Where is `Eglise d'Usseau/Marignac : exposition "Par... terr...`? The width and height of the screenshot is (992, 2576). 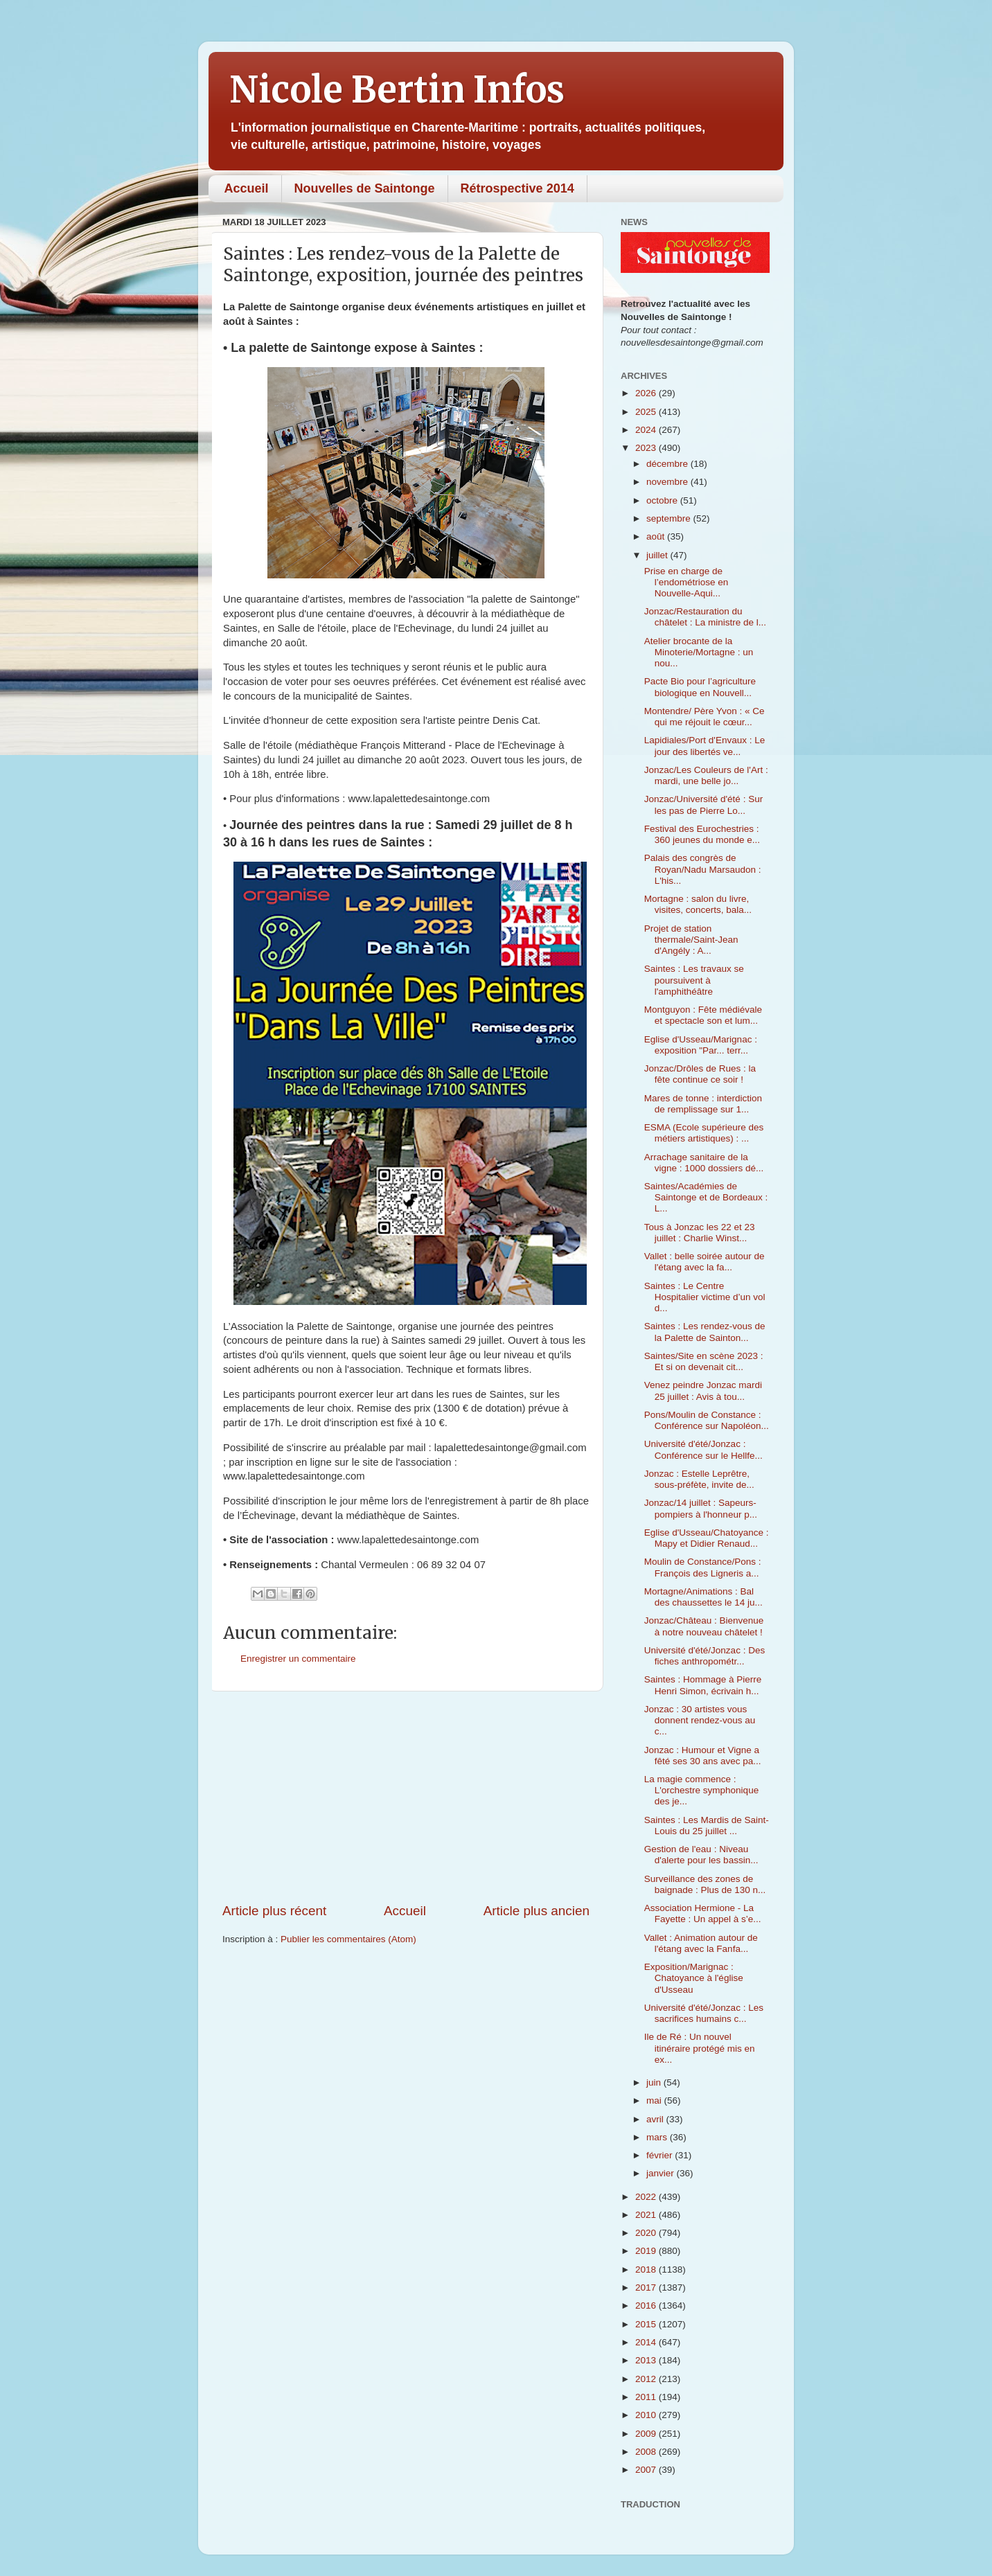 Eglise d'Usseau/Marignac : exposition "Par... terr... is located at coordinates (700, 1045).